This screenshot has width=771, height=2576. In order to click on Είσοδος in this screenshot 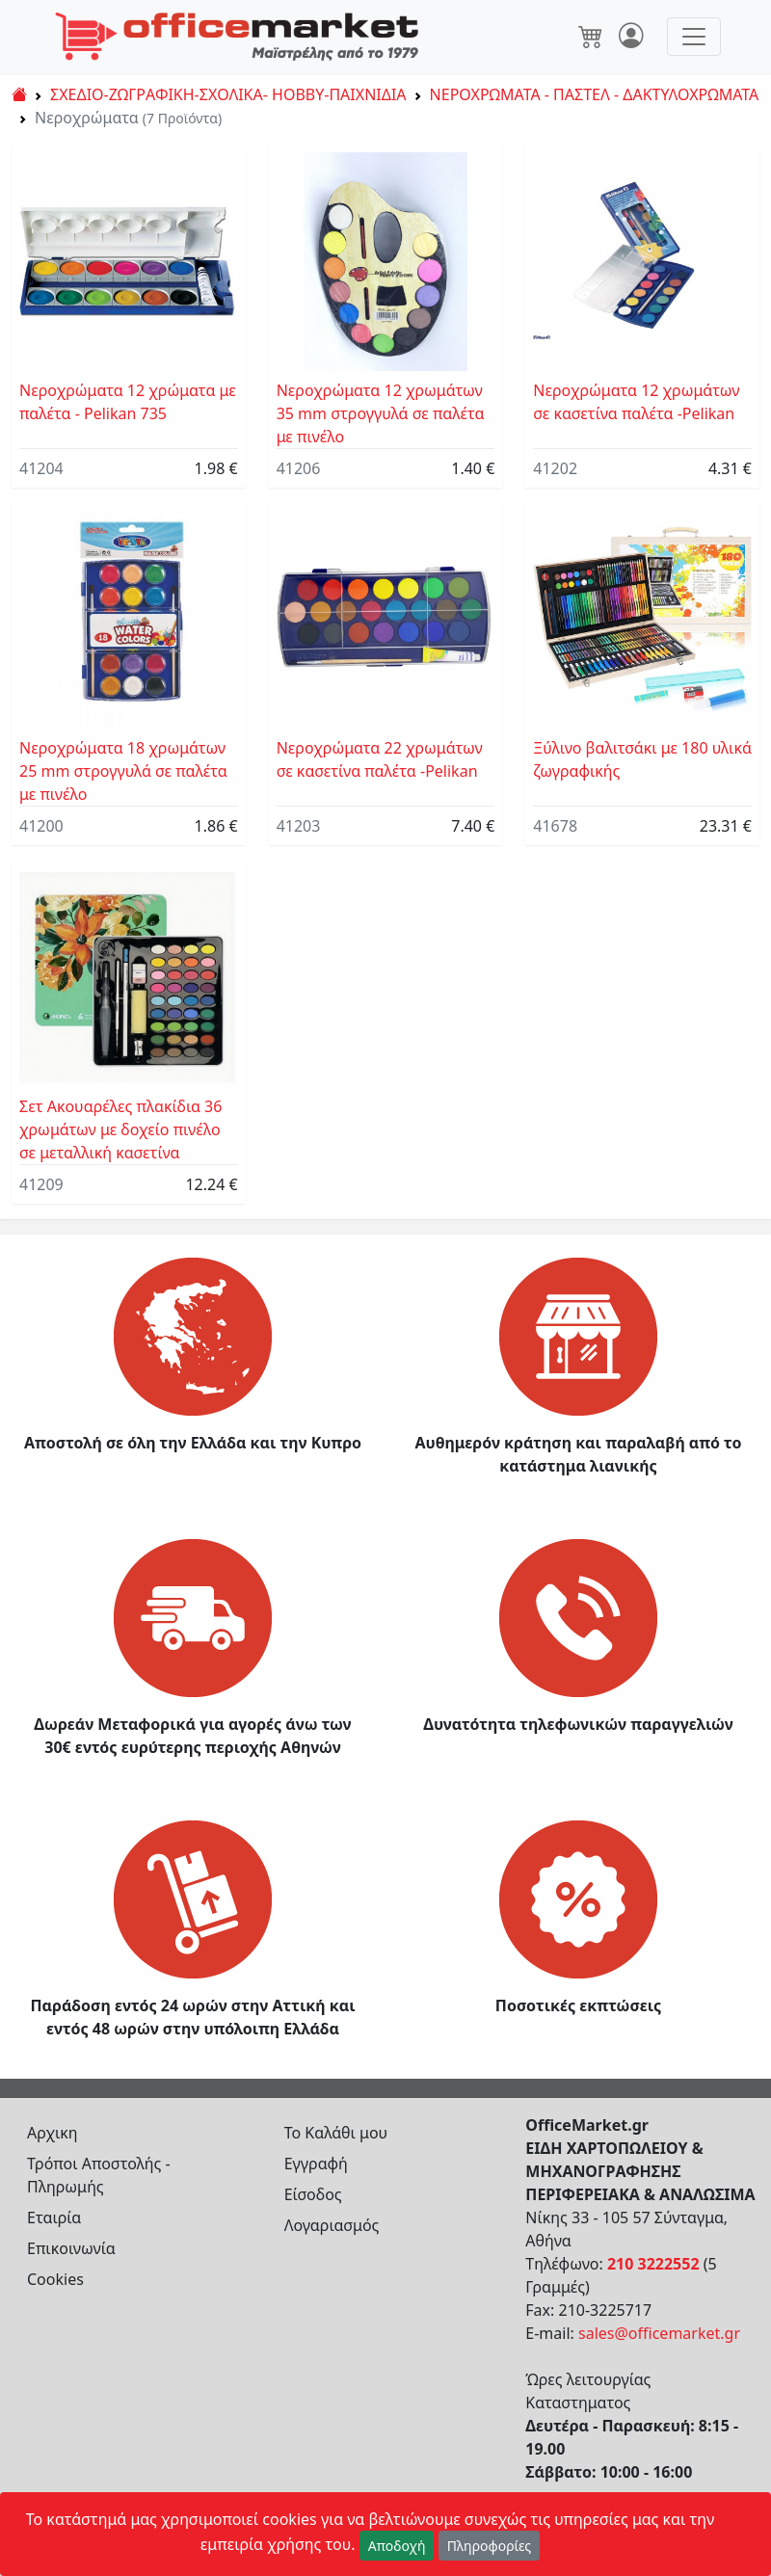, I will do `click(313, 2194)`.